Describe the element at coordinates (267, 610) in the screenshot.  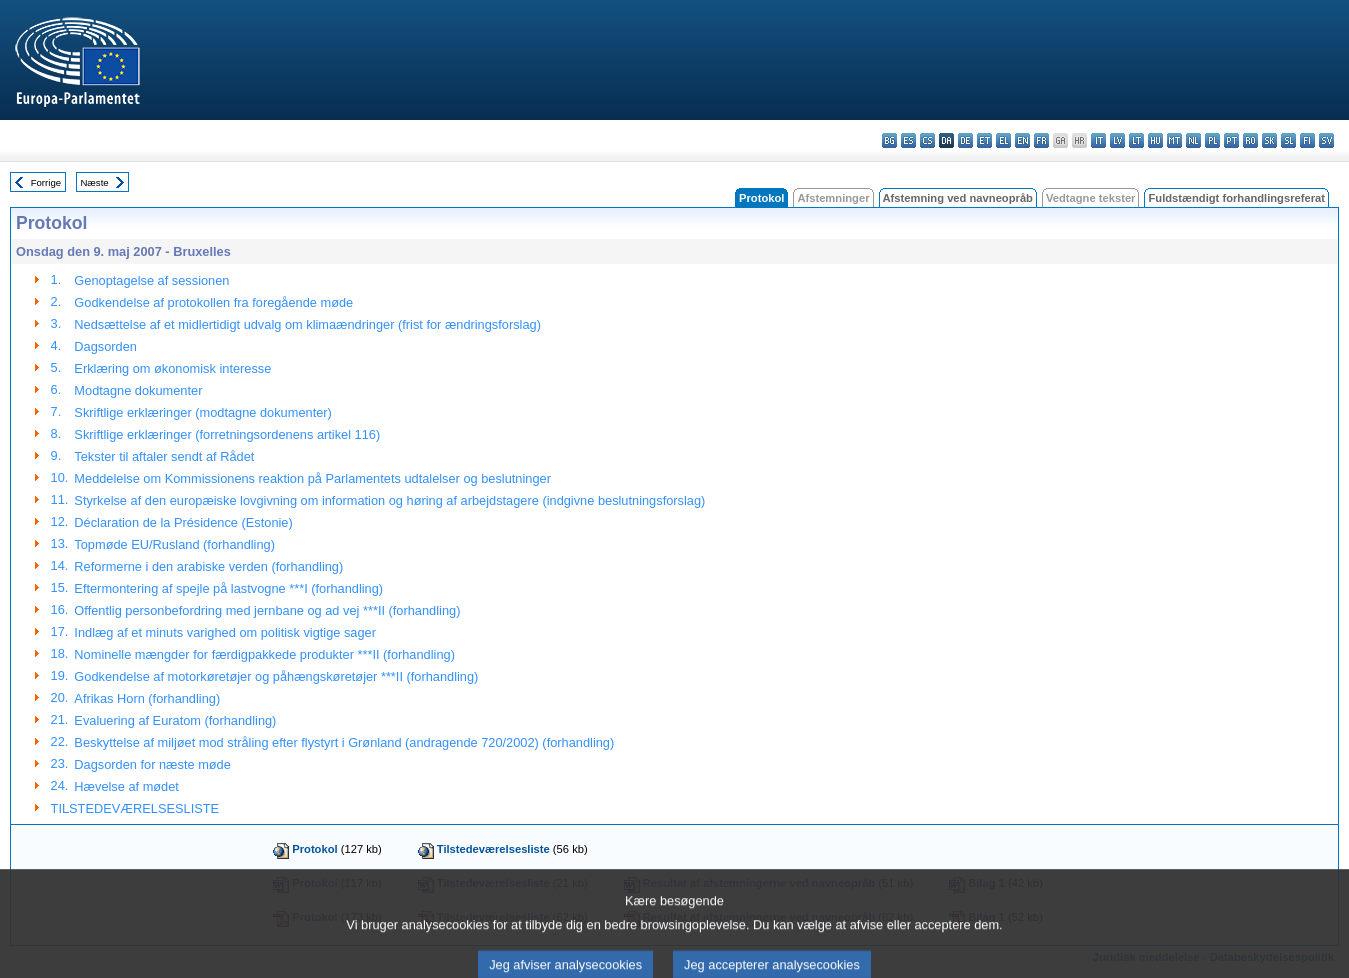
I see `Offentlig personbefordring med jernbane og ad vej ***II (forhandling)` at that location.